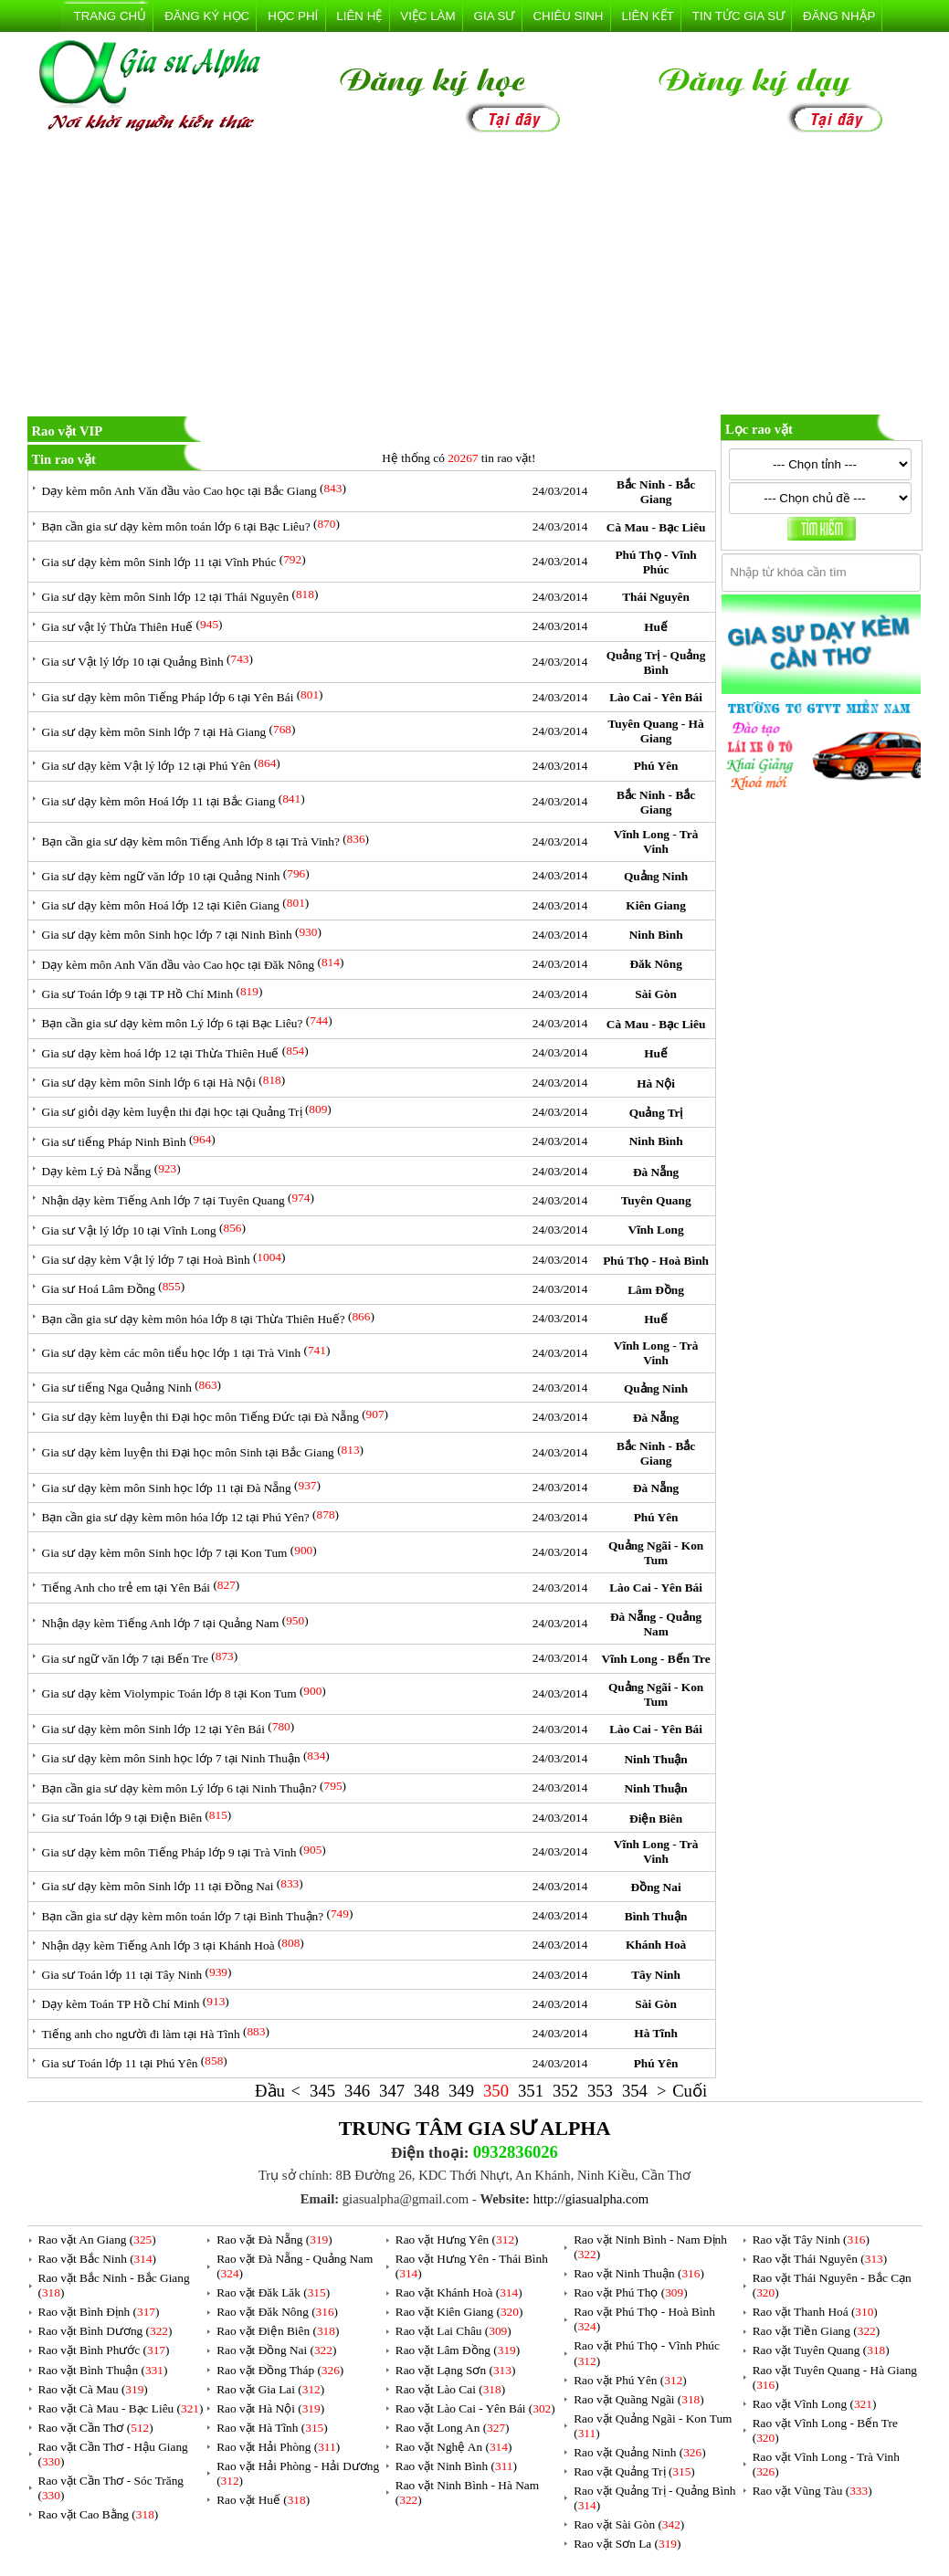 The image size is (949, 2576). I want to click on Rao vặt Cà Mau - Bạc Liêu (), so click(121, 2408).